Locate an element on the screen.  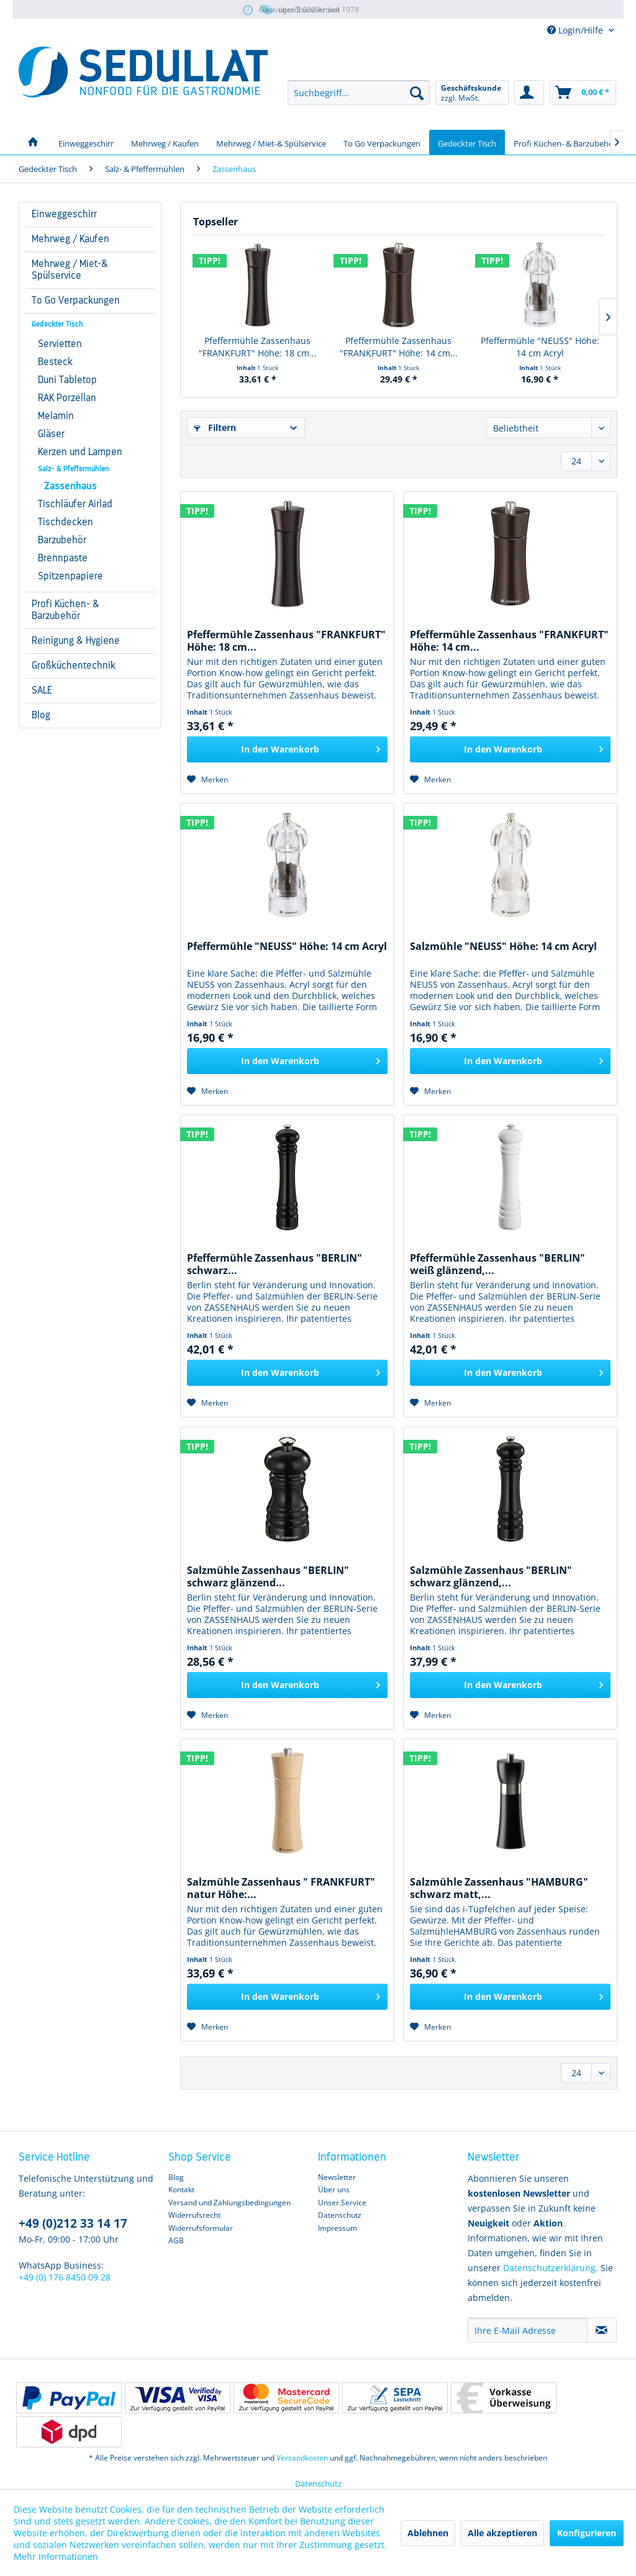
Alle akzeptieren is located at coordinates (502, 2533).